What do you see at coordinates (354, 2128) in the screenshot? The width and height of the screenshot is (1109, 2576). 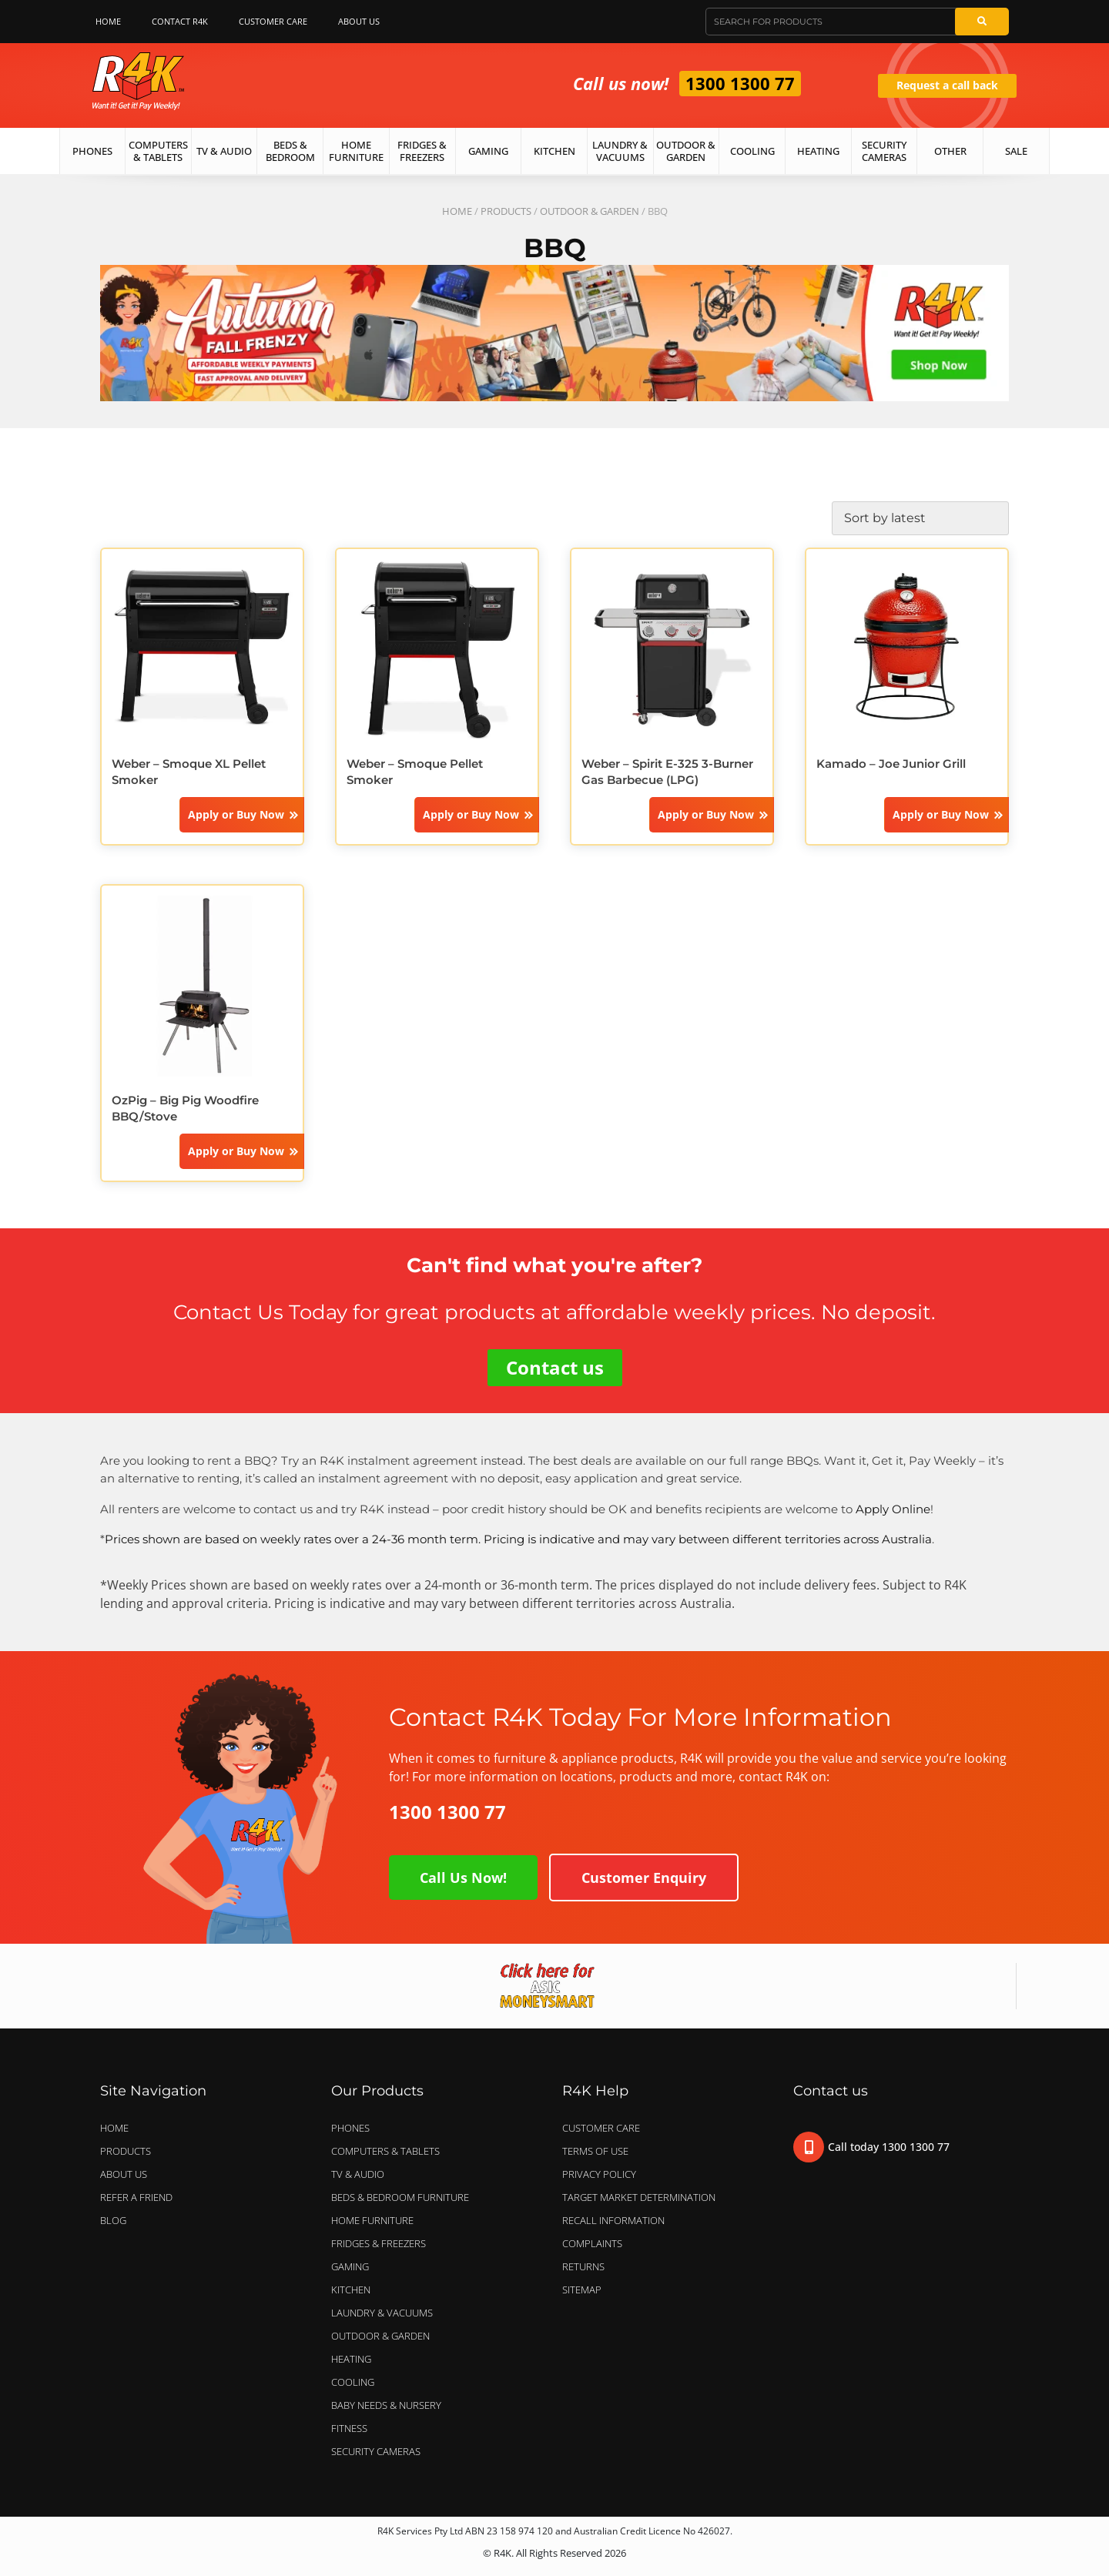 I see `PHONES` at bounding box center [354, 2128].